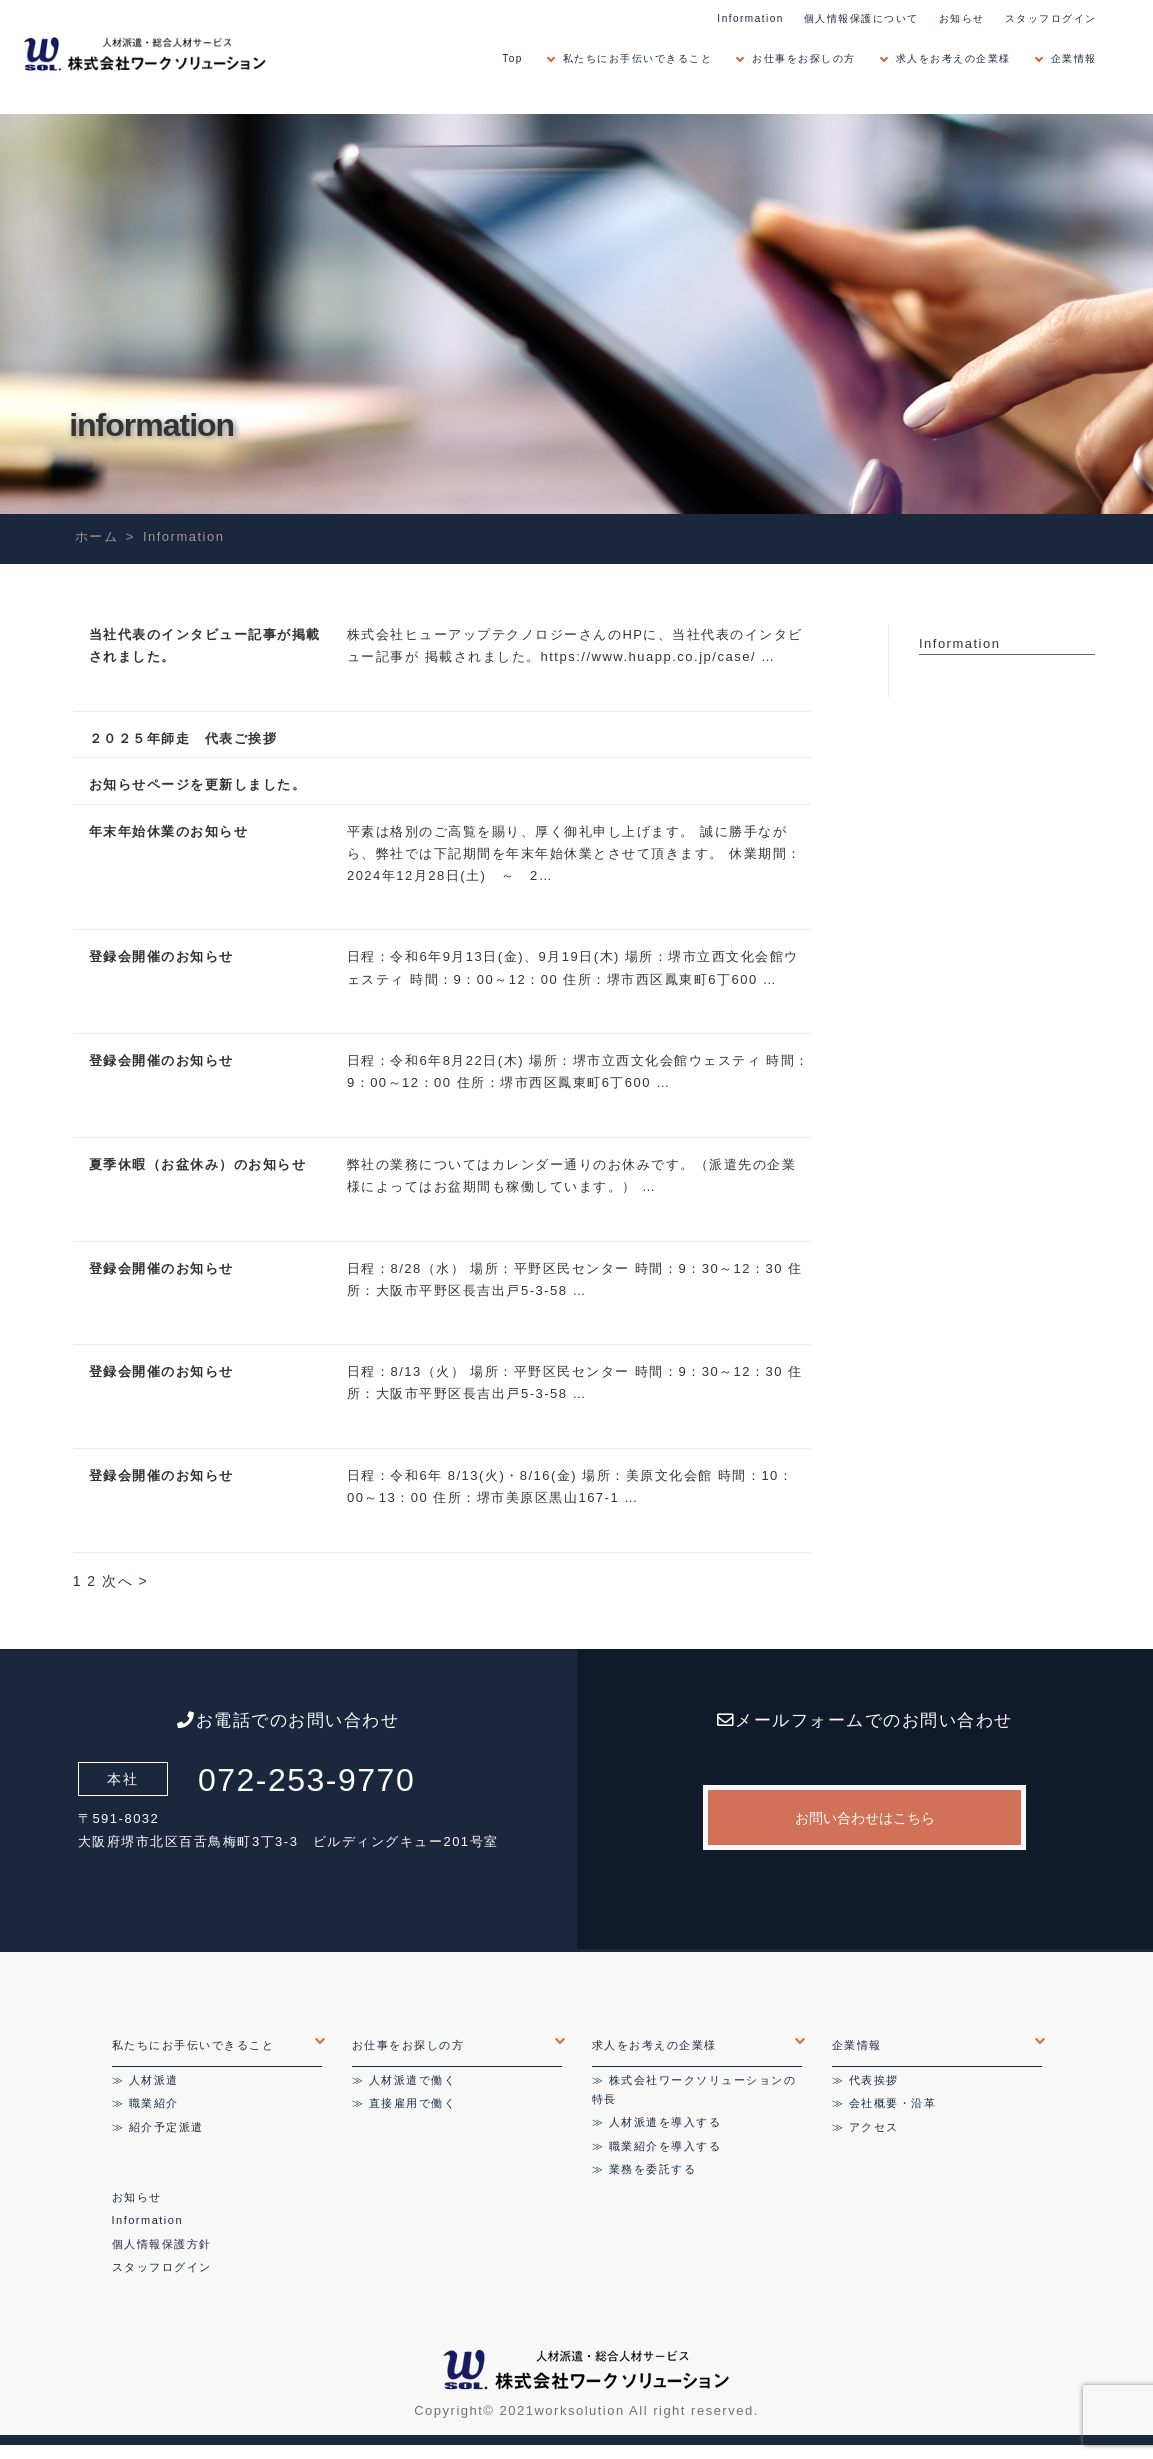  What do you see at coordinates (694, 2089) in the screenshot?
I see `≫ 株式会社ワークソリューションの特長` at bounding box center [694, 2089].